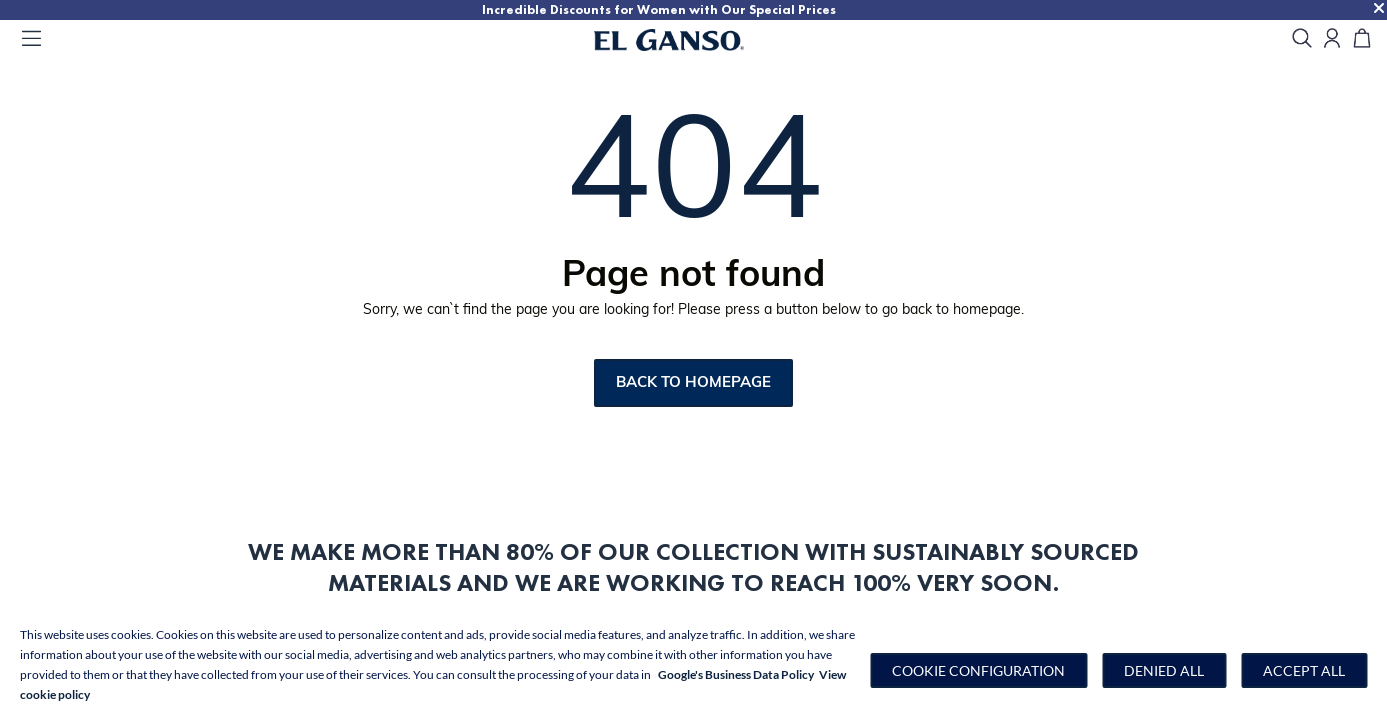 The width and height of the screenshot is (1387, 720). What do you see at coordinates (736, 674) in the screenshot?
I see `Google's Business Data Policy` at bounding box center [736, 674].